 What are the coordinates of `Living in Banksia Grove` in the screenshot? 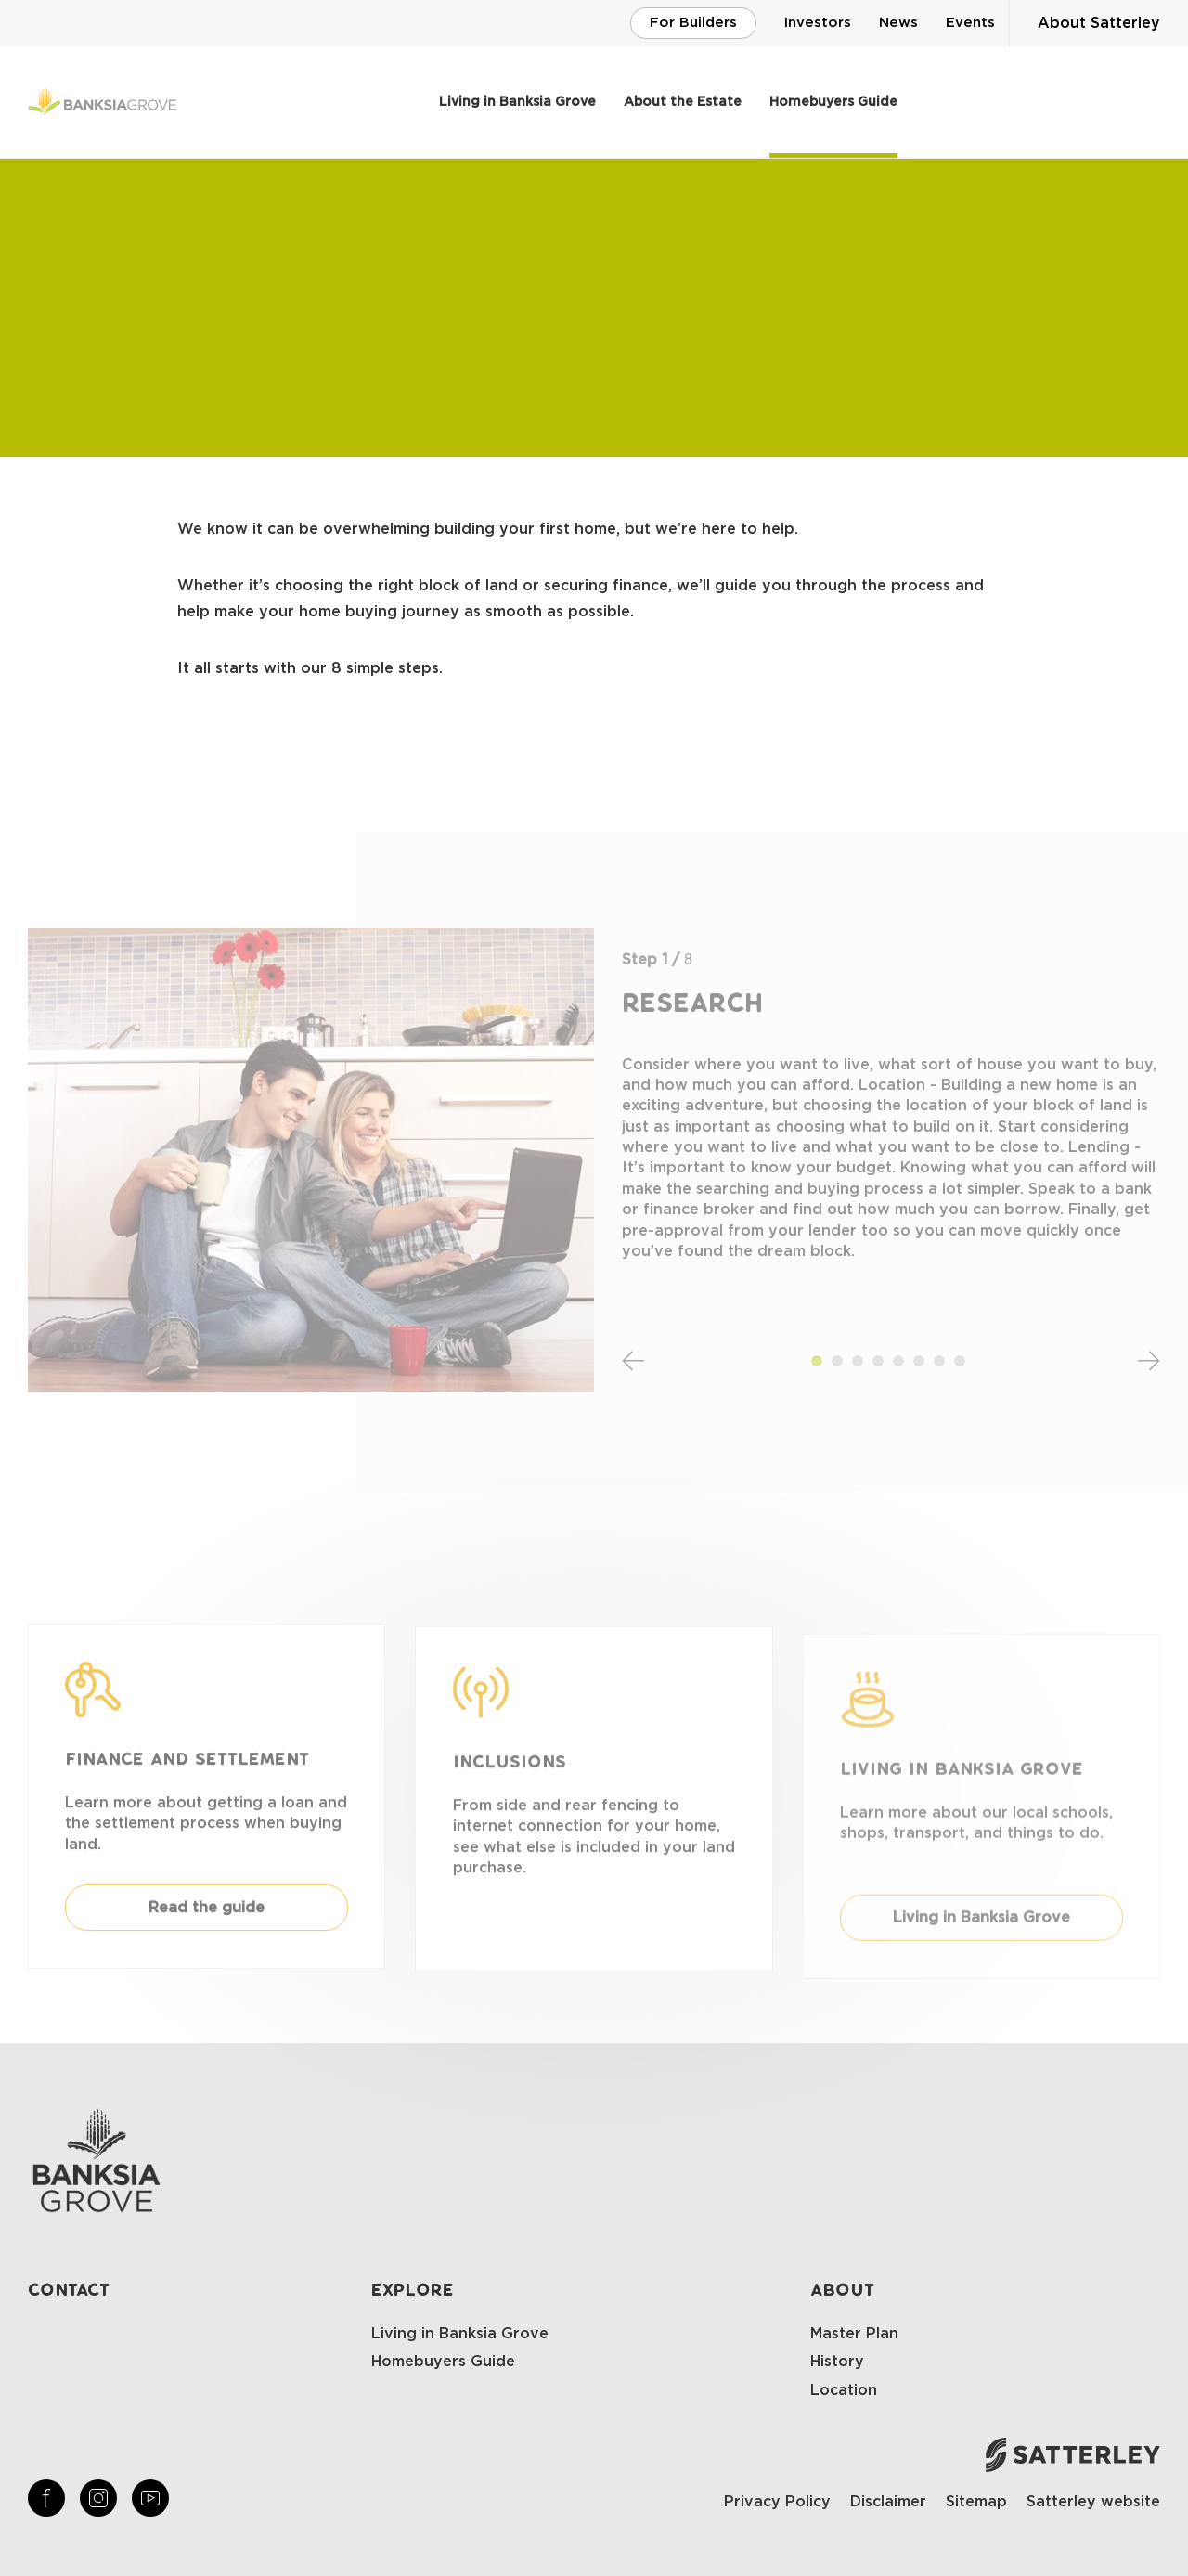 It's located at (517, 102).